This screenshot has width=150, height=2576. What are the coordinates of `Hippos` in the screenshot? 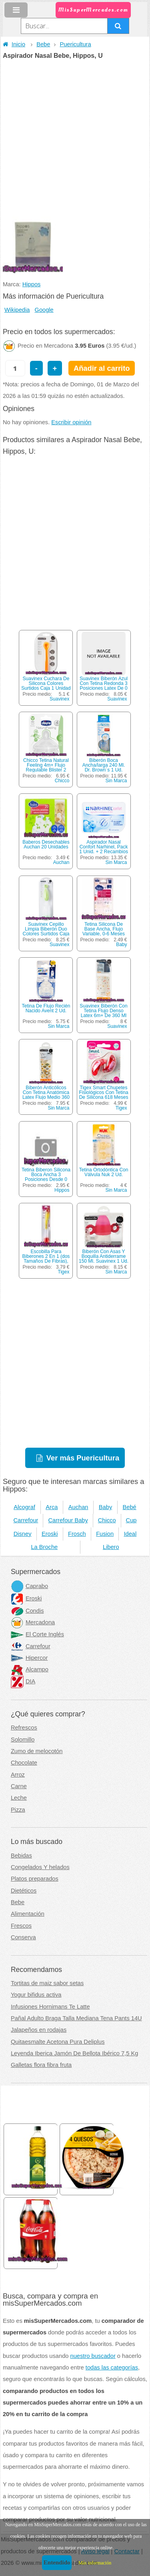 It's located at (31, 284).